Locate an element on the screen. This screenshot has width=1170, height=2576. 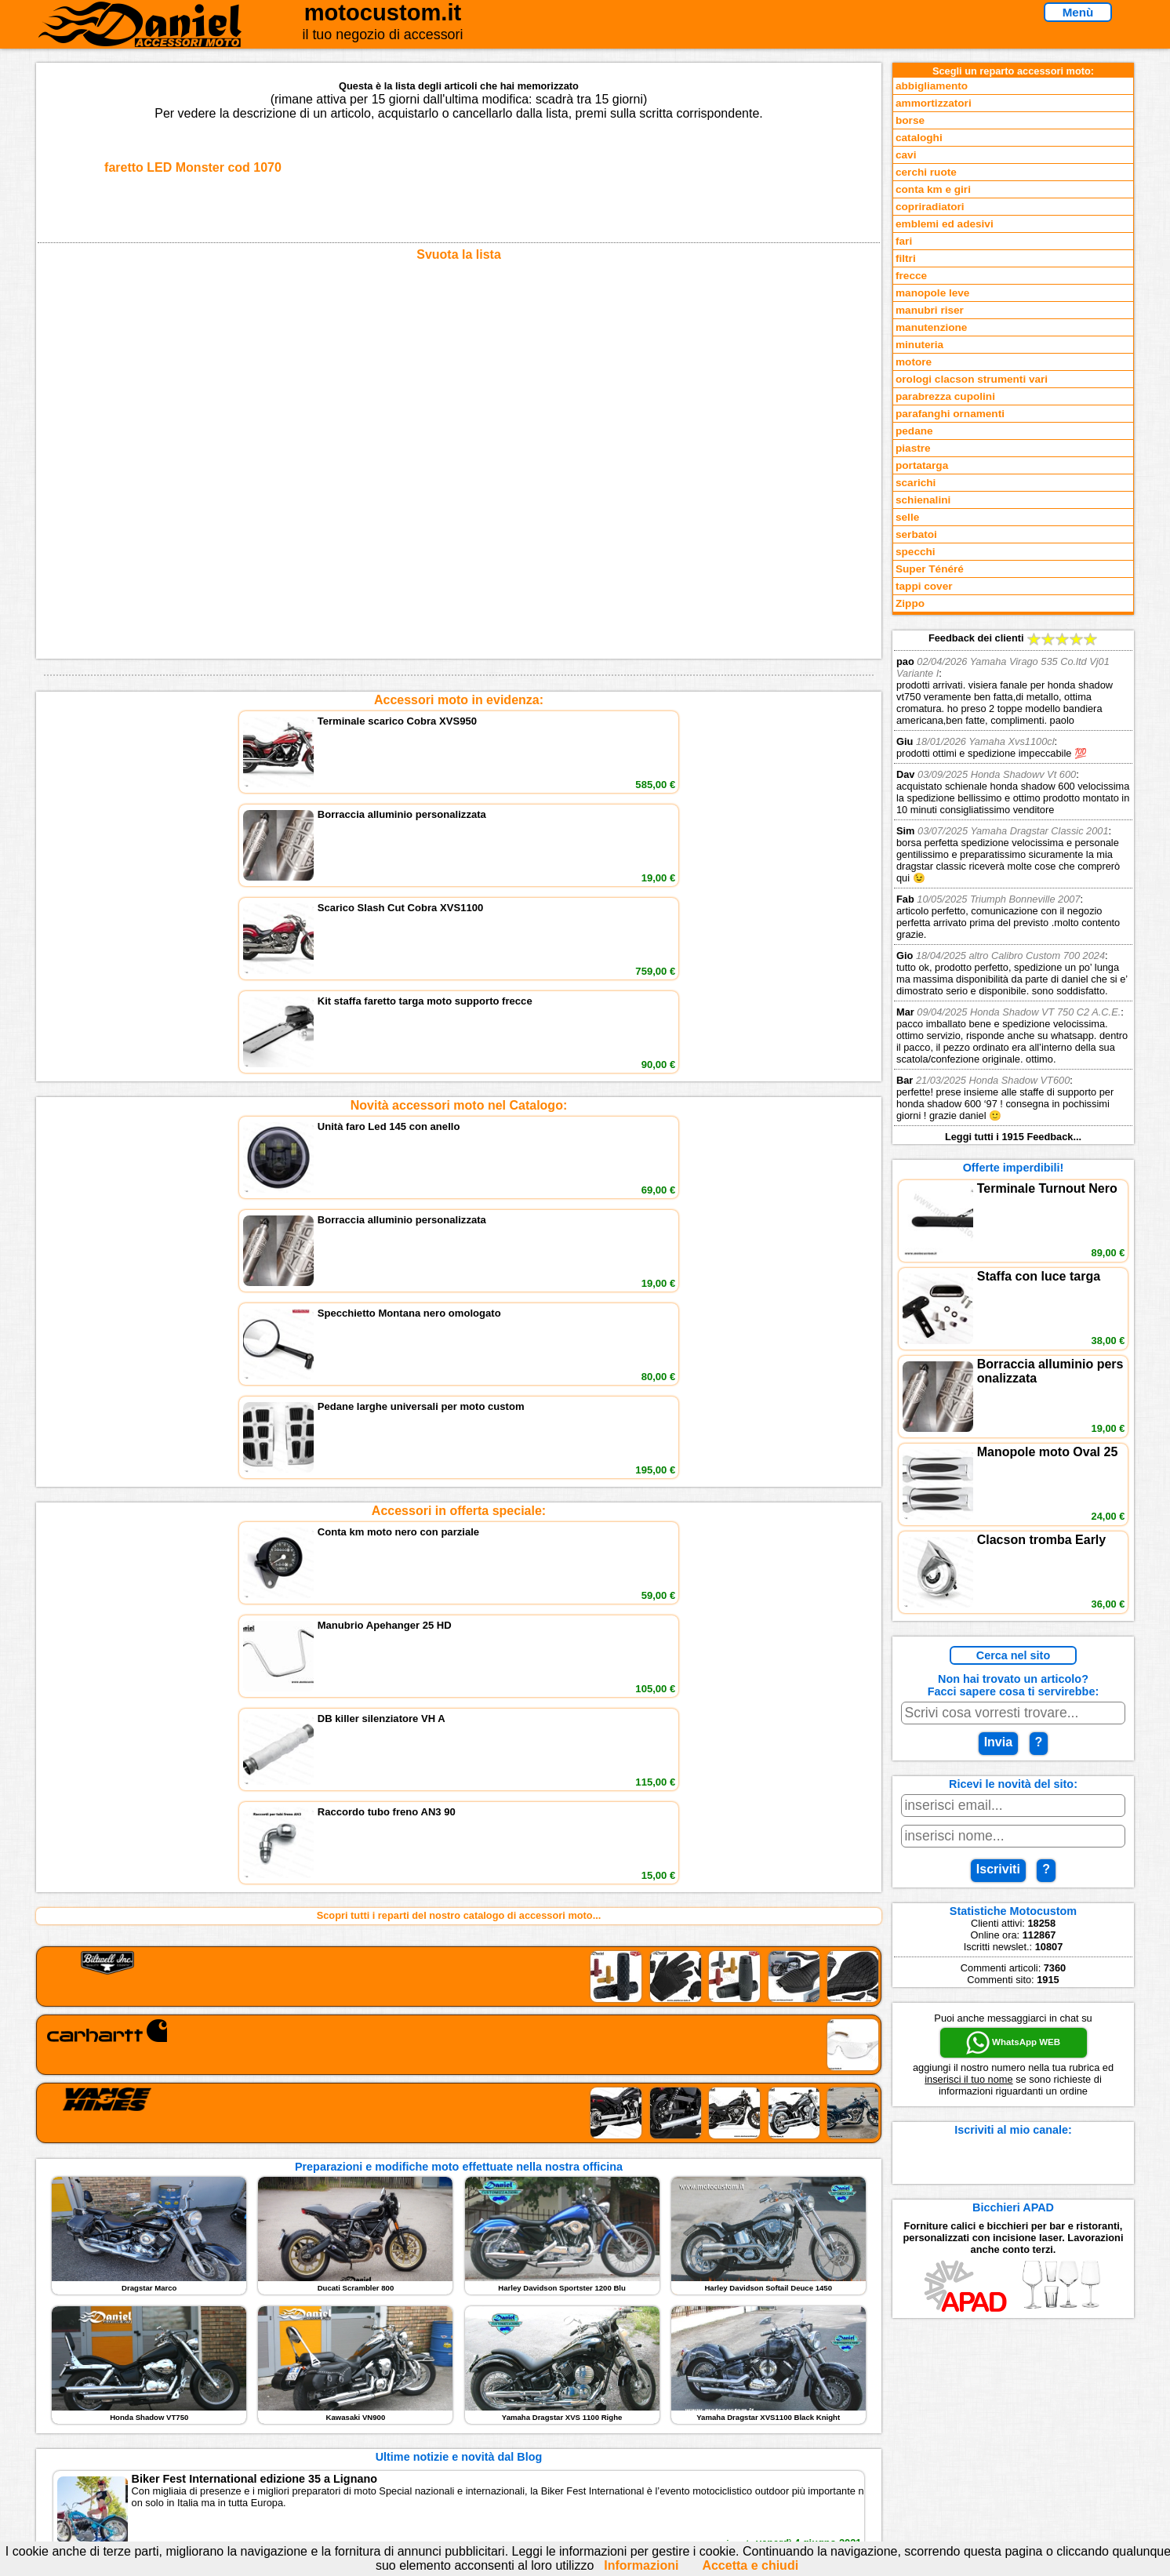
Invia is located at coordinates (998, 1742).